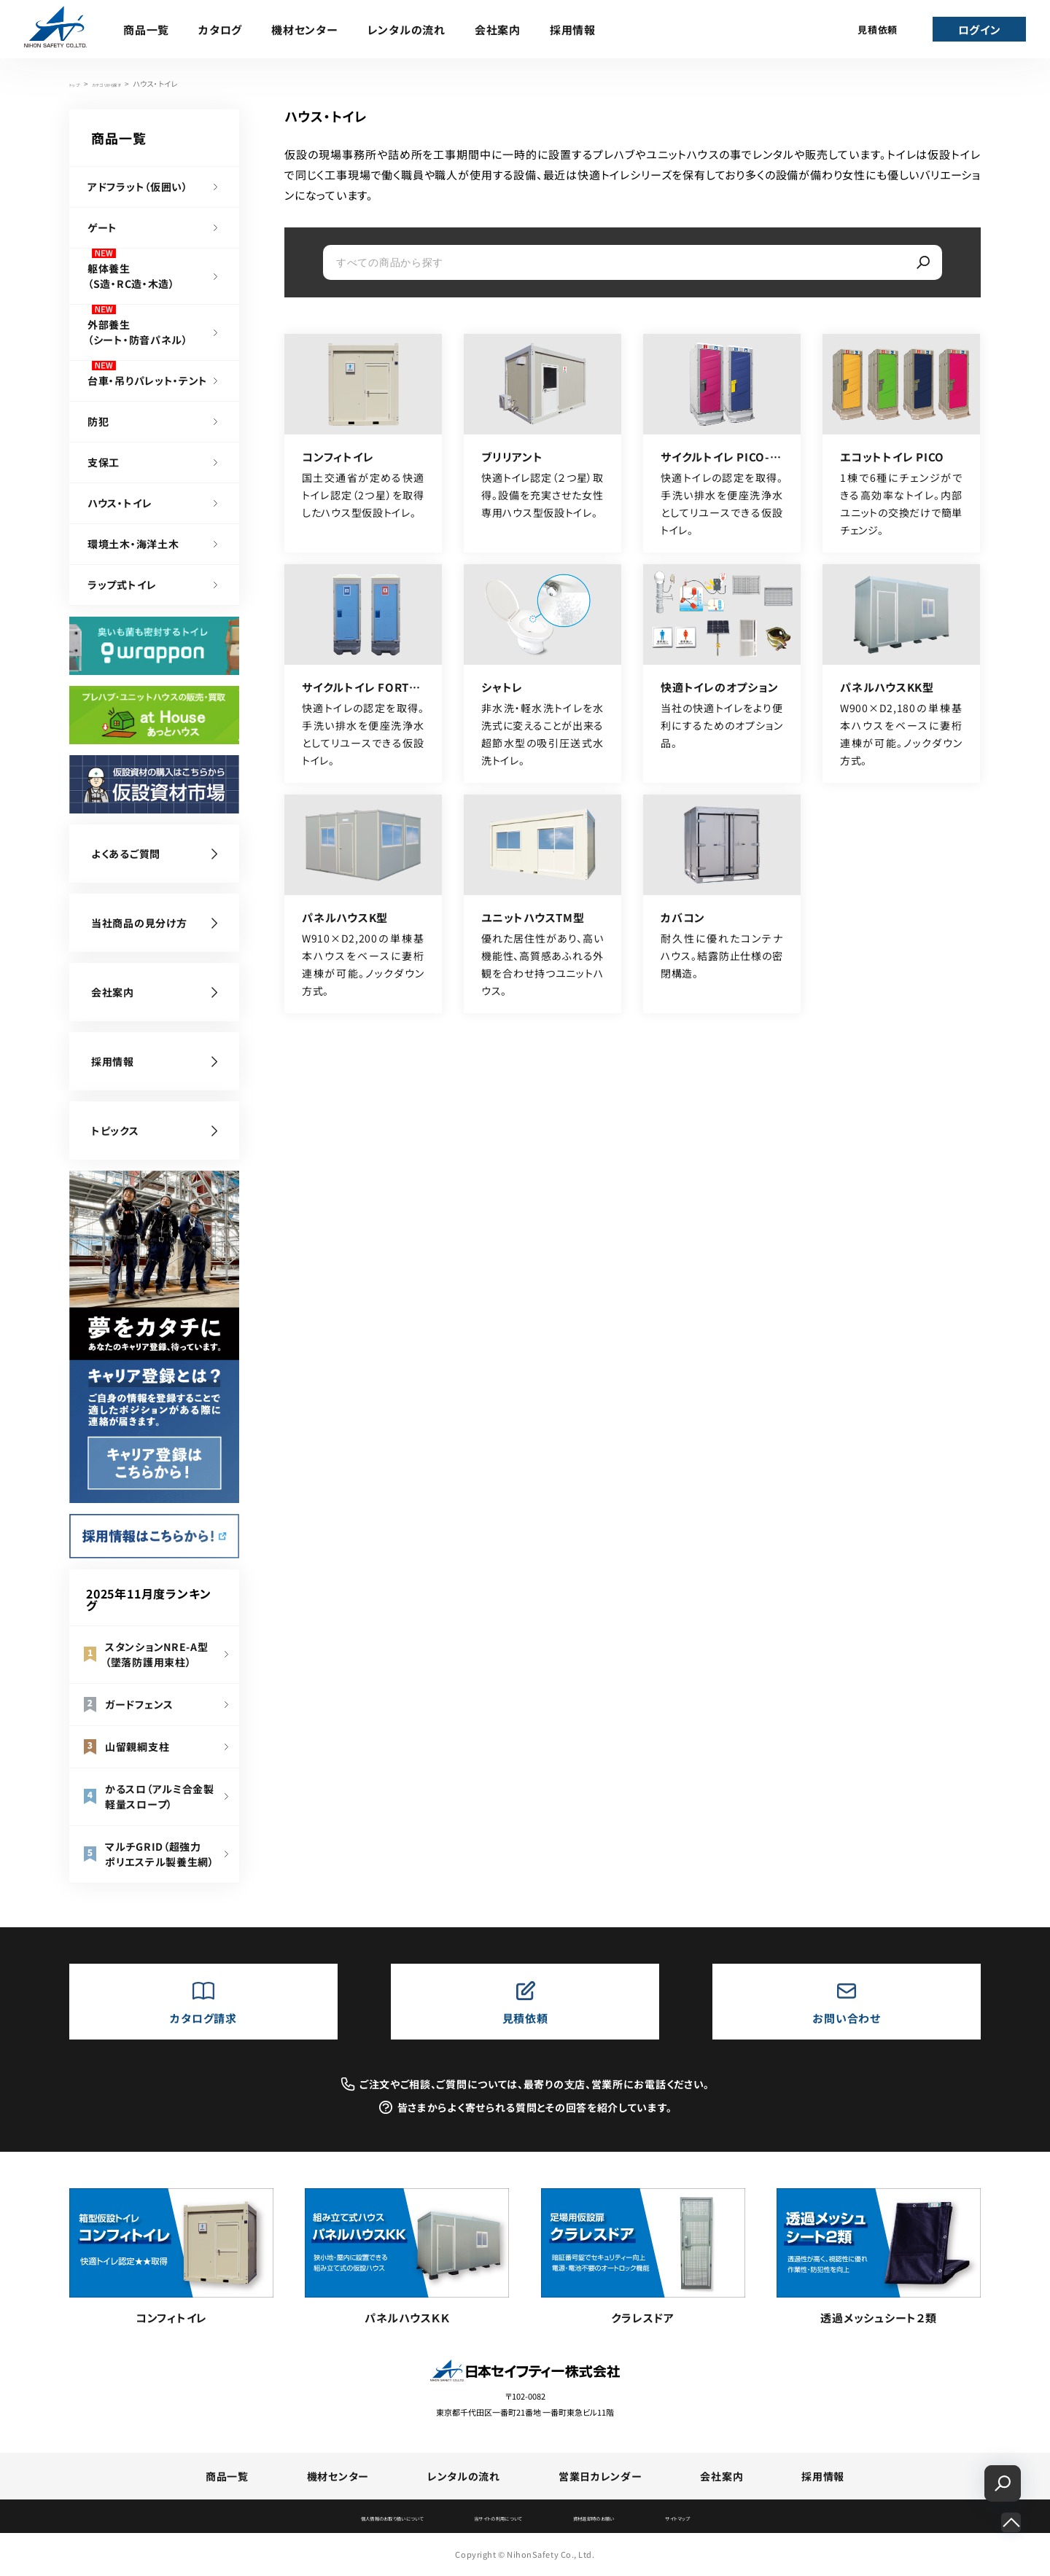 This screenshot has height=2576, width=1050. I want to click on 見積依頼, so click(878, 29).